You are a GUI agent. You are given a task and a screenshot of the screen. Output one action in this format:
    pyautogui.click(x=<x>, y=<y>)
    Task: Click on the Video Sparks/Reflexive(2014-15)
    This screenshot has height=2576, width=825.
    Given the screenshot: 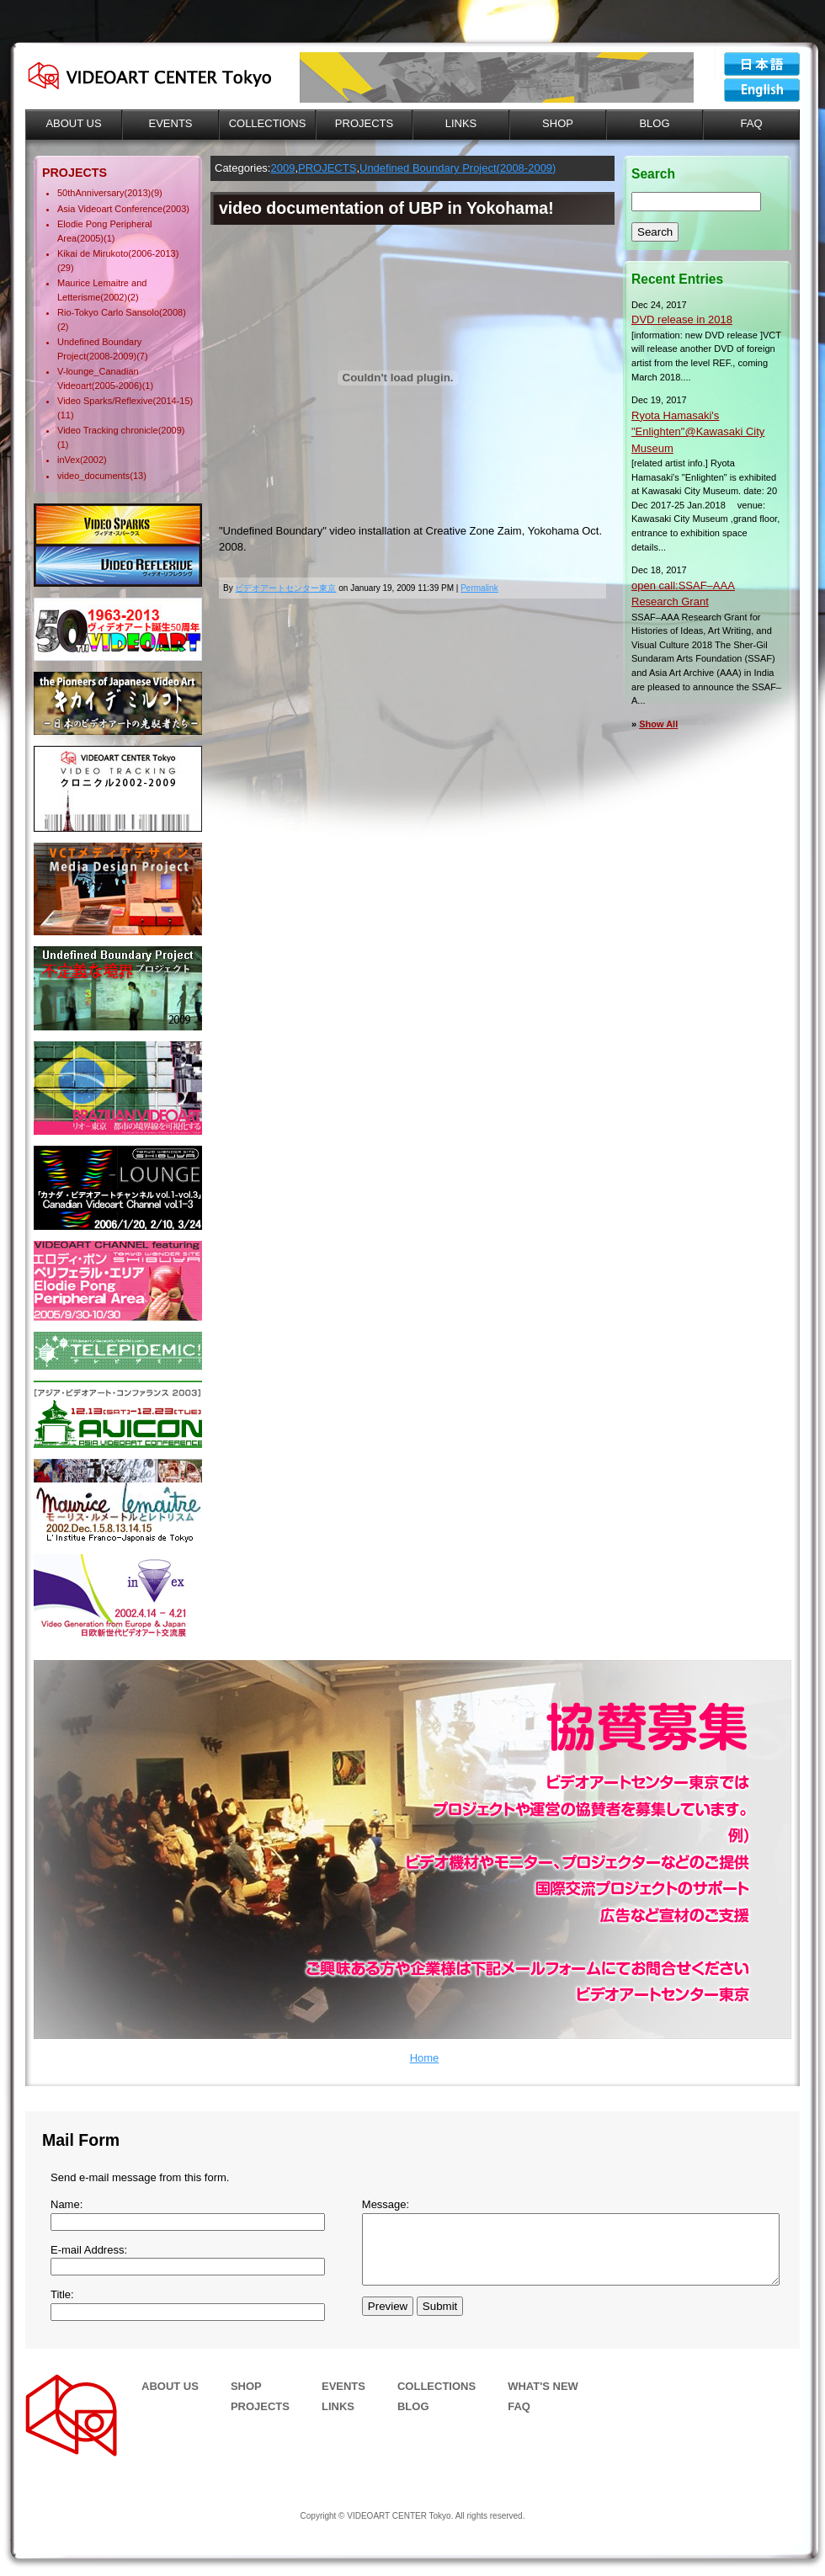 What is the action you would take?
    pyautogui.click(x=125, y=401)
    